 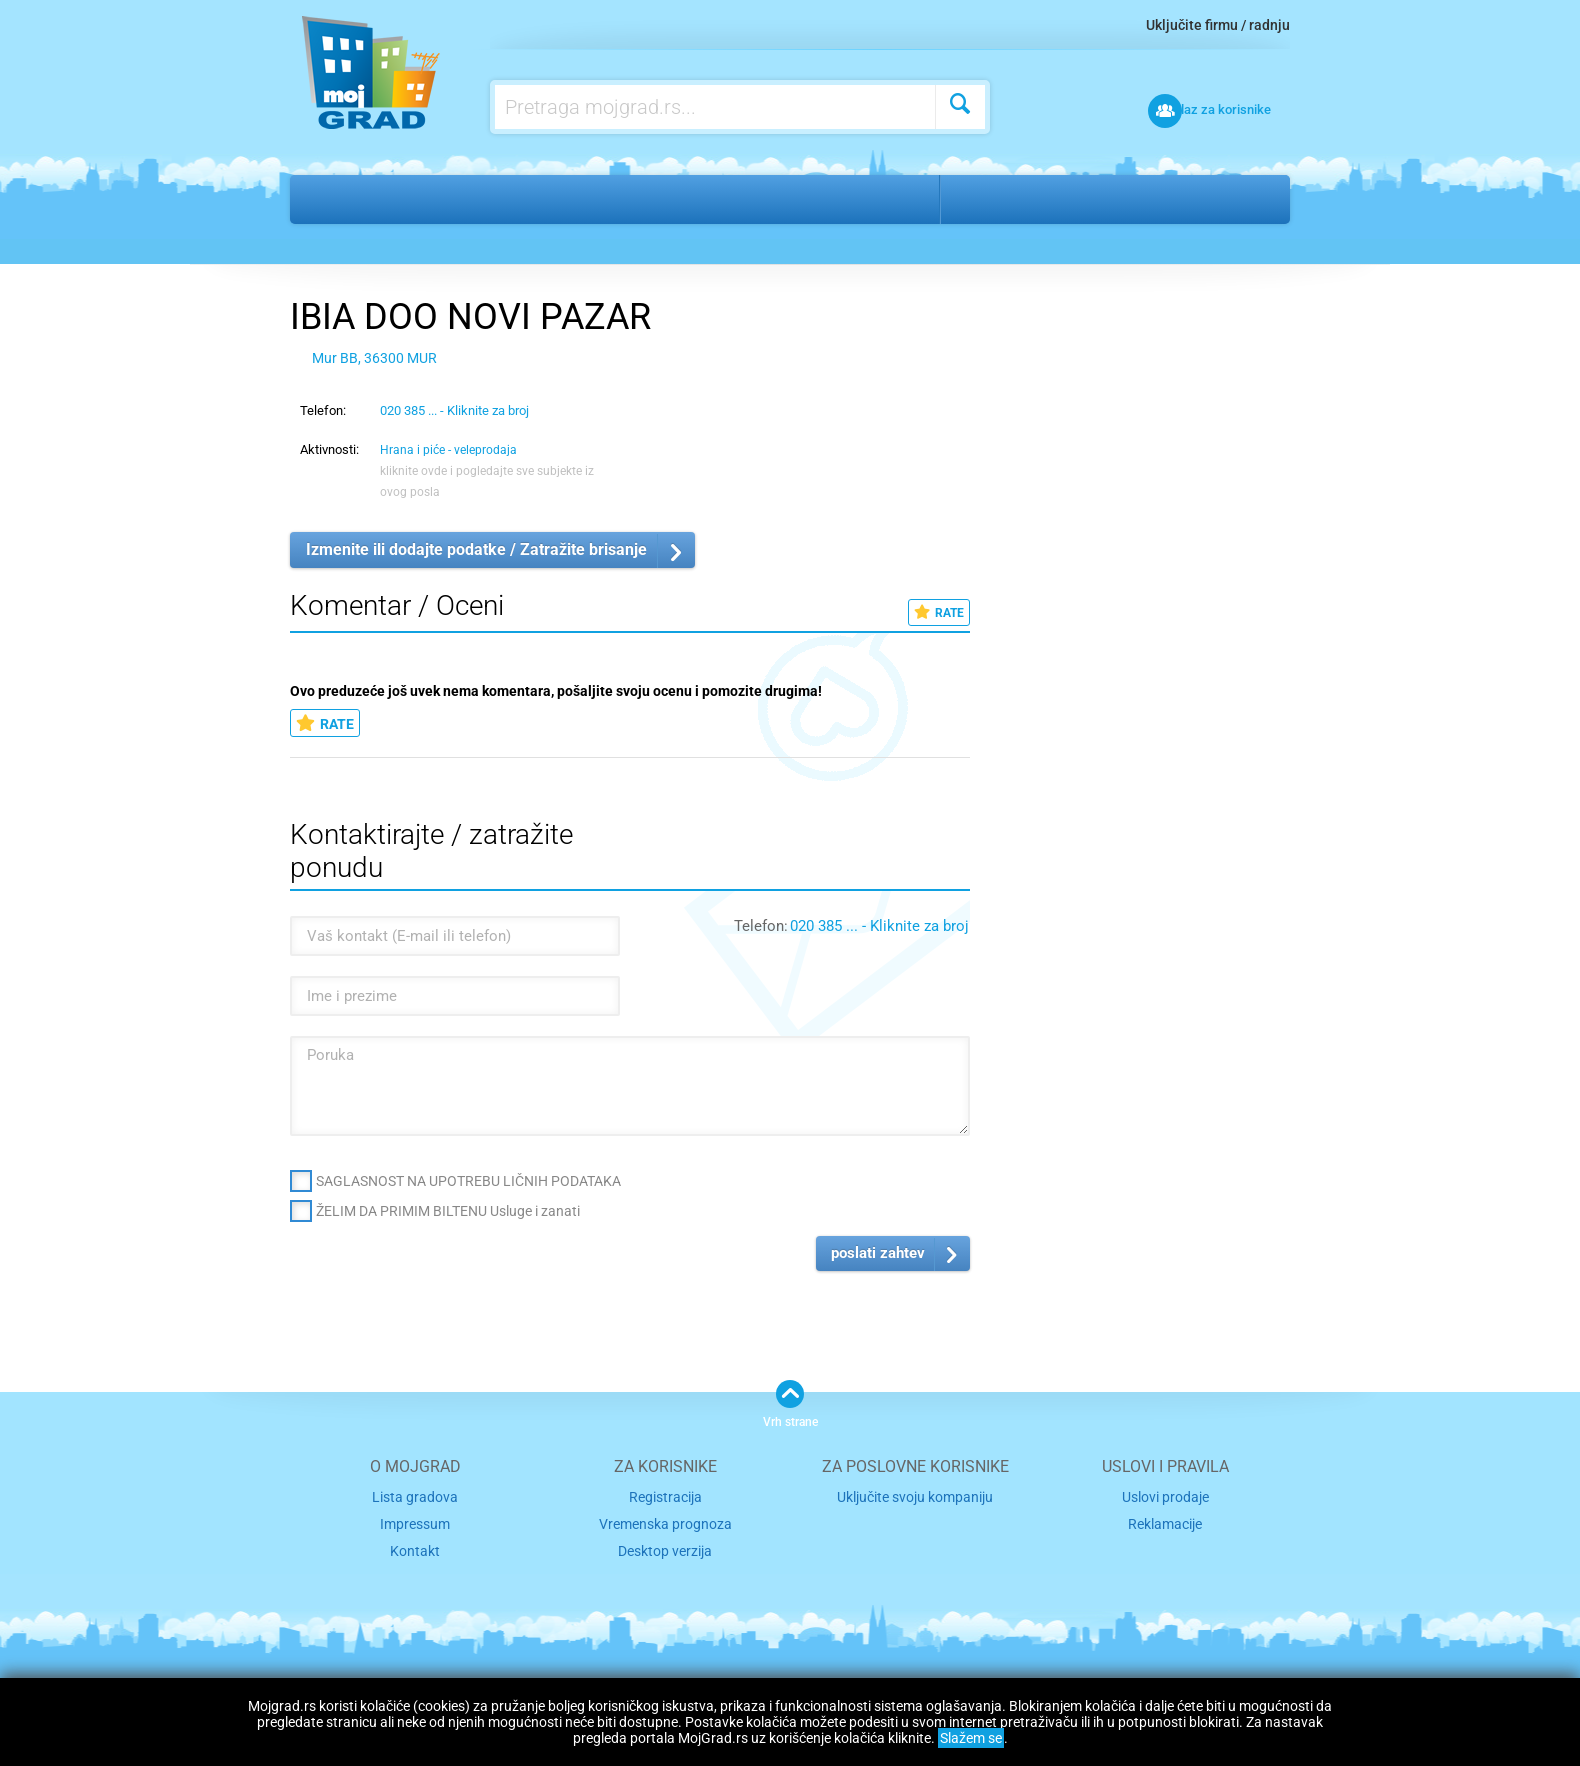 What do you see at coordinates (468, 1181) in the screenshot?
I see `SAGLASNOST NA UPOTREBU LIČNIH PODATAKA` at bounding box center [468, 1181].